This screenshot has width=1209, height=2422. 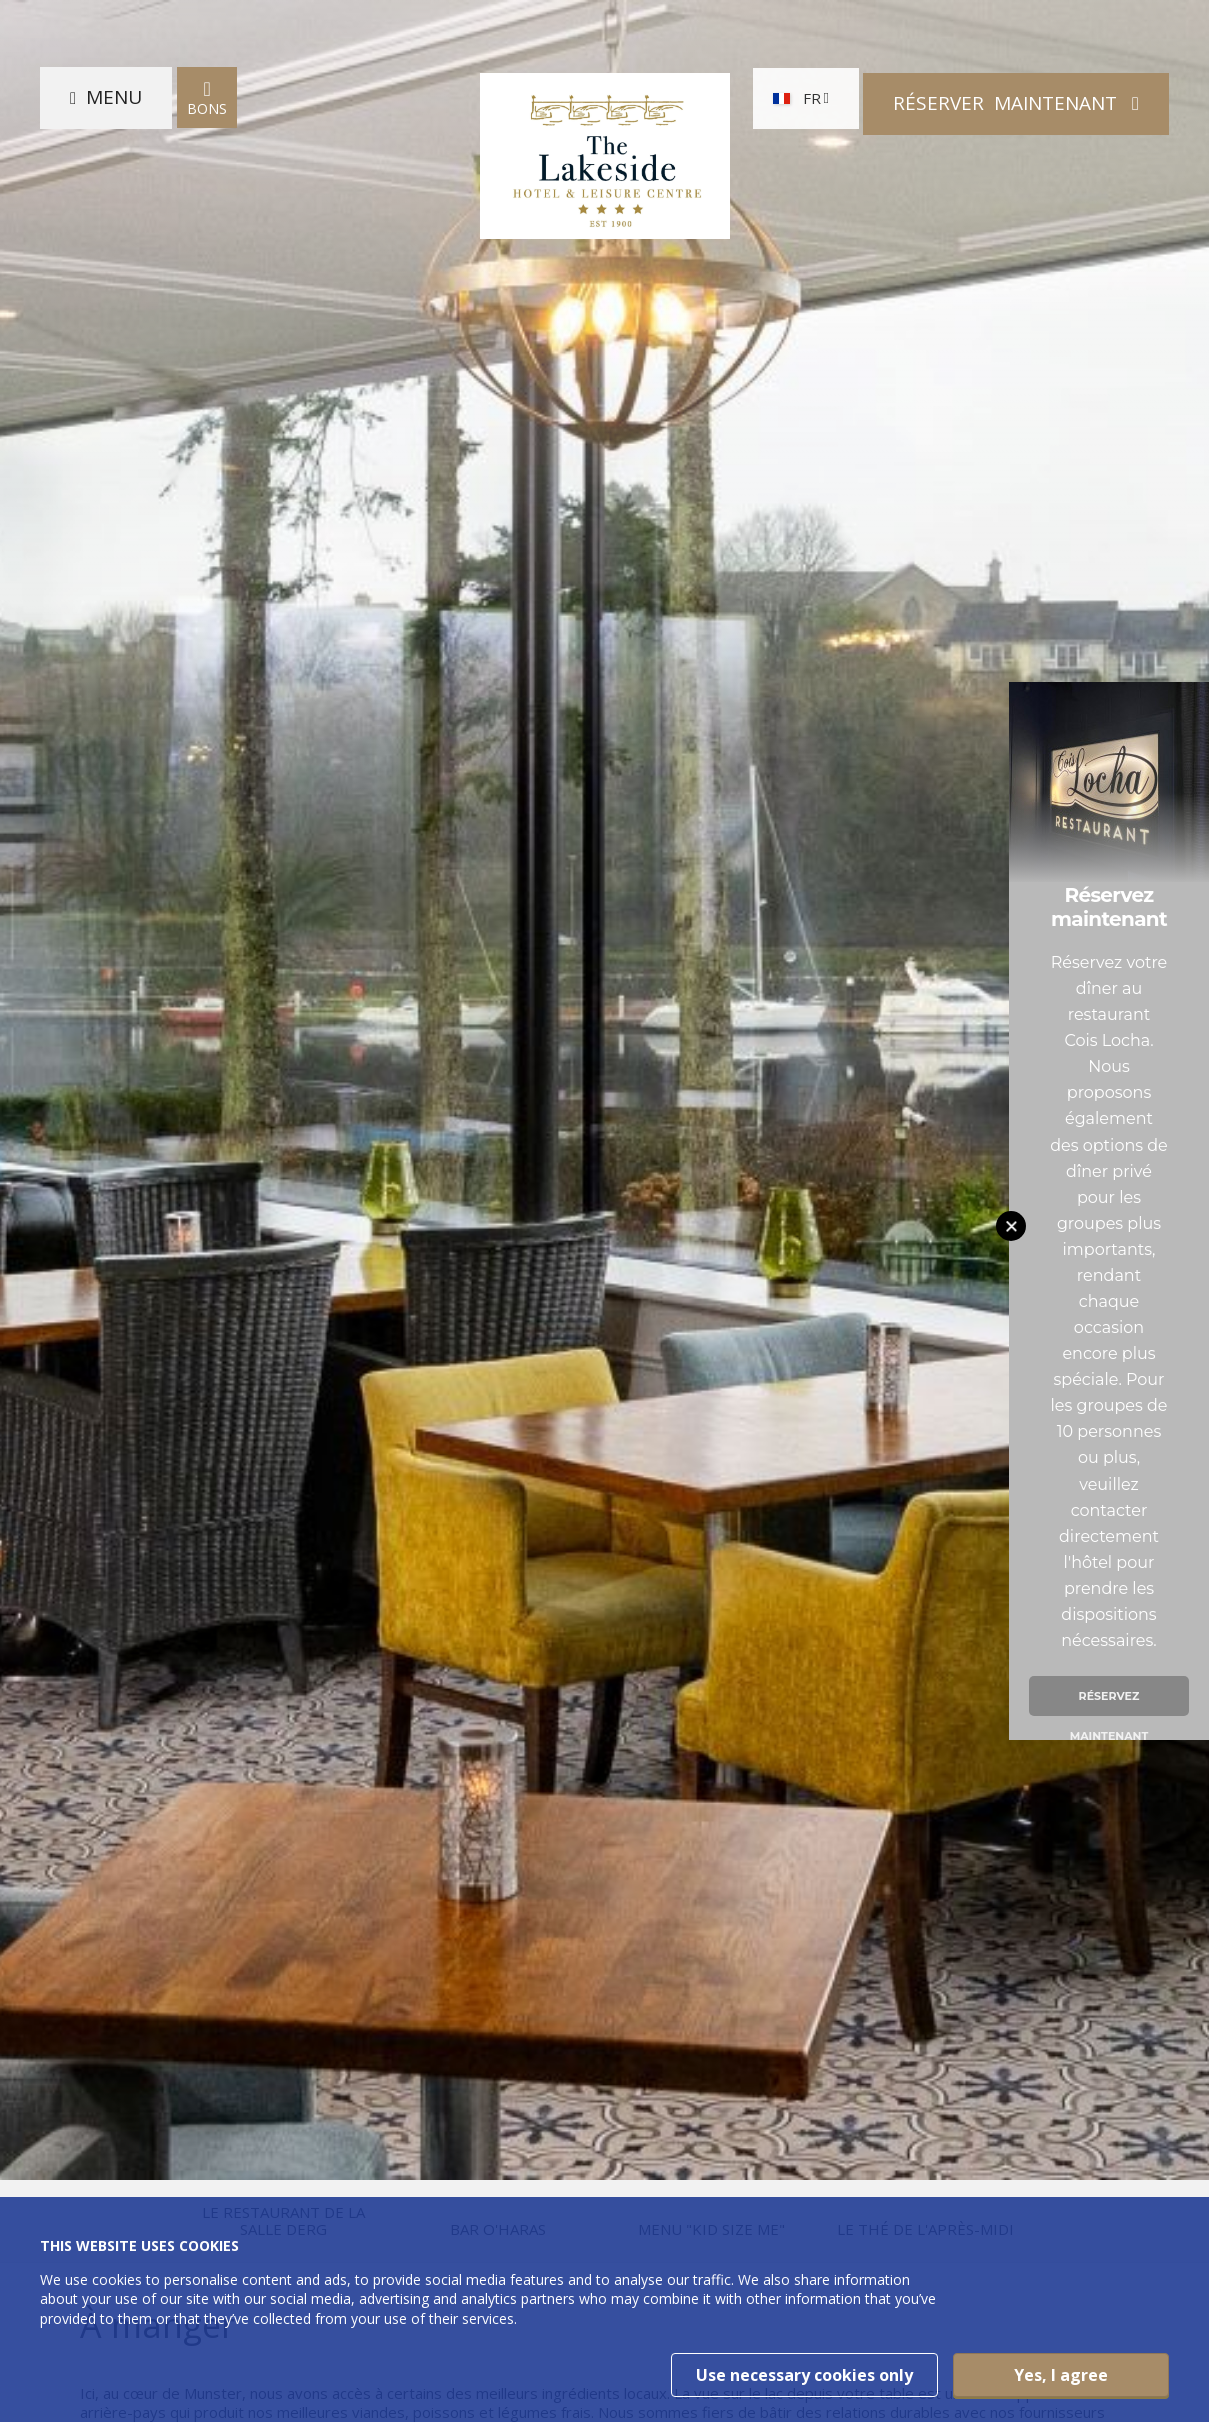 I want to click on Bons, so click(x=207, y=103).